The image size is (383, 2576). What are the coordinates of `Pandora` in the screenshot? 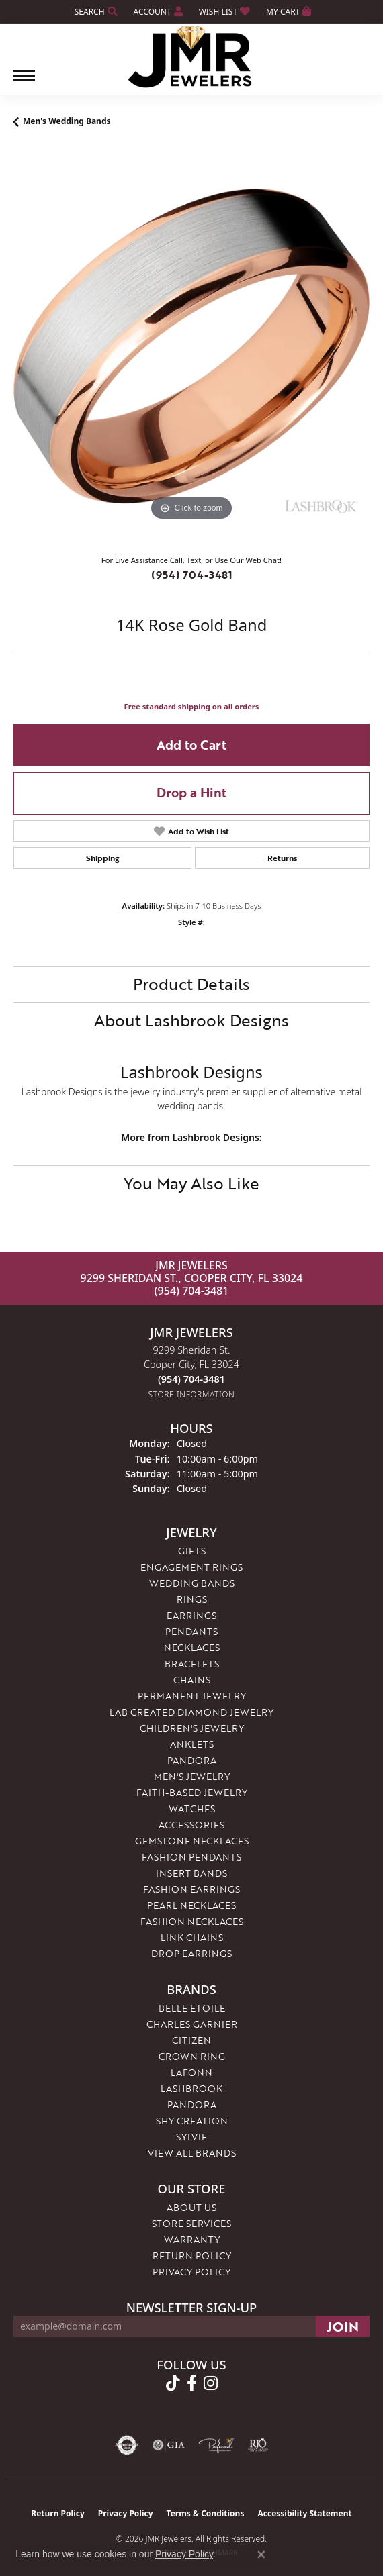 It's located at (191, 2104).